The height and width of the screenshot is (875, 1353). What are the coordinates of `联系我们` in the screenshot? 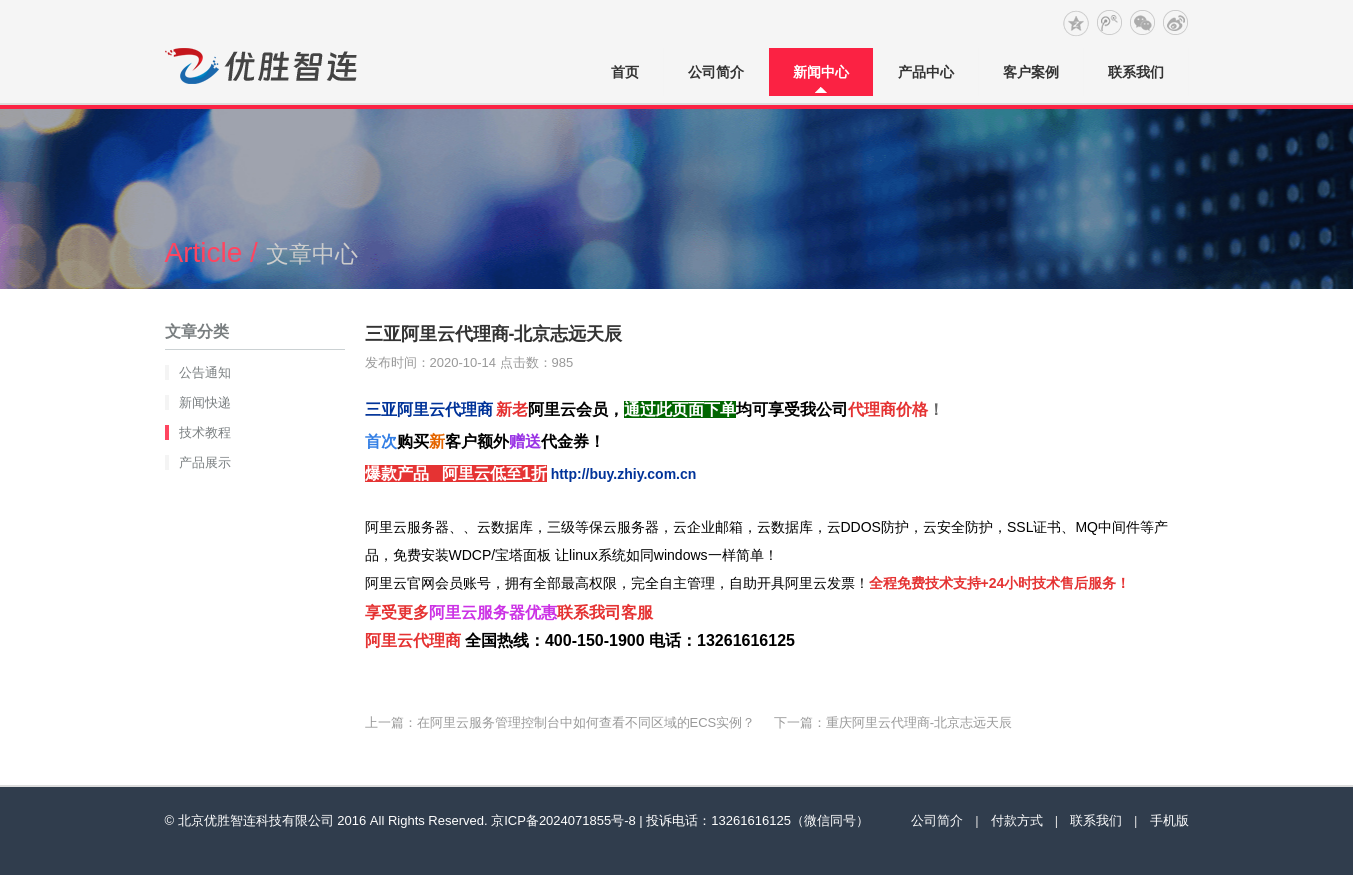 It's located at (1136, 72).